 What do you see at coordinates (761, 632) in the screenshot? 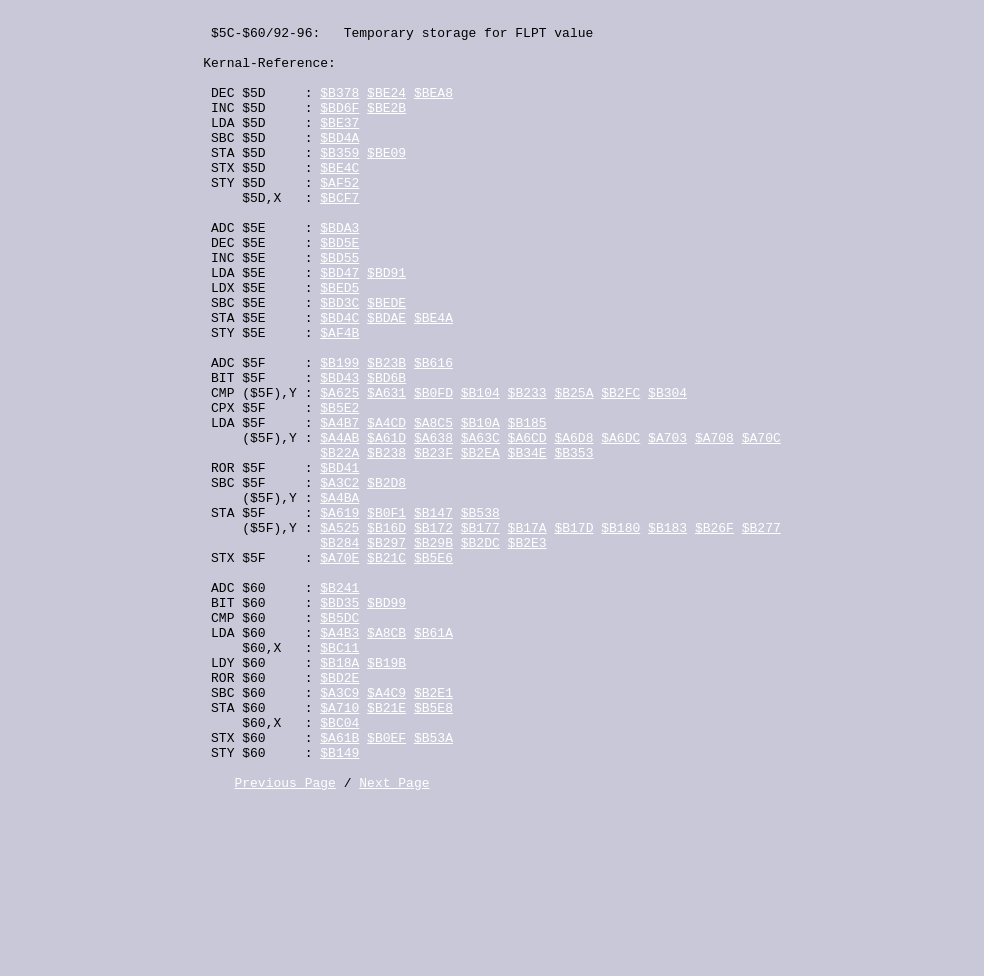
I see `$B277` at bounding box center [761, 632].